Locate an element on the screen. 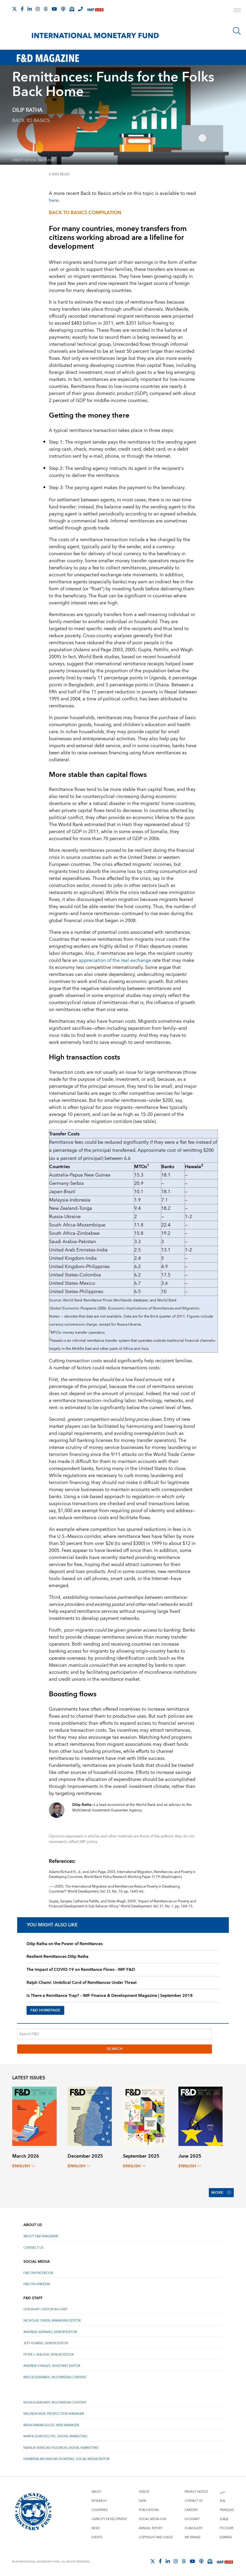 This screenshot has height=2576, width=246. [Follow IMF Youtube] is located at coordinates (54, 9).